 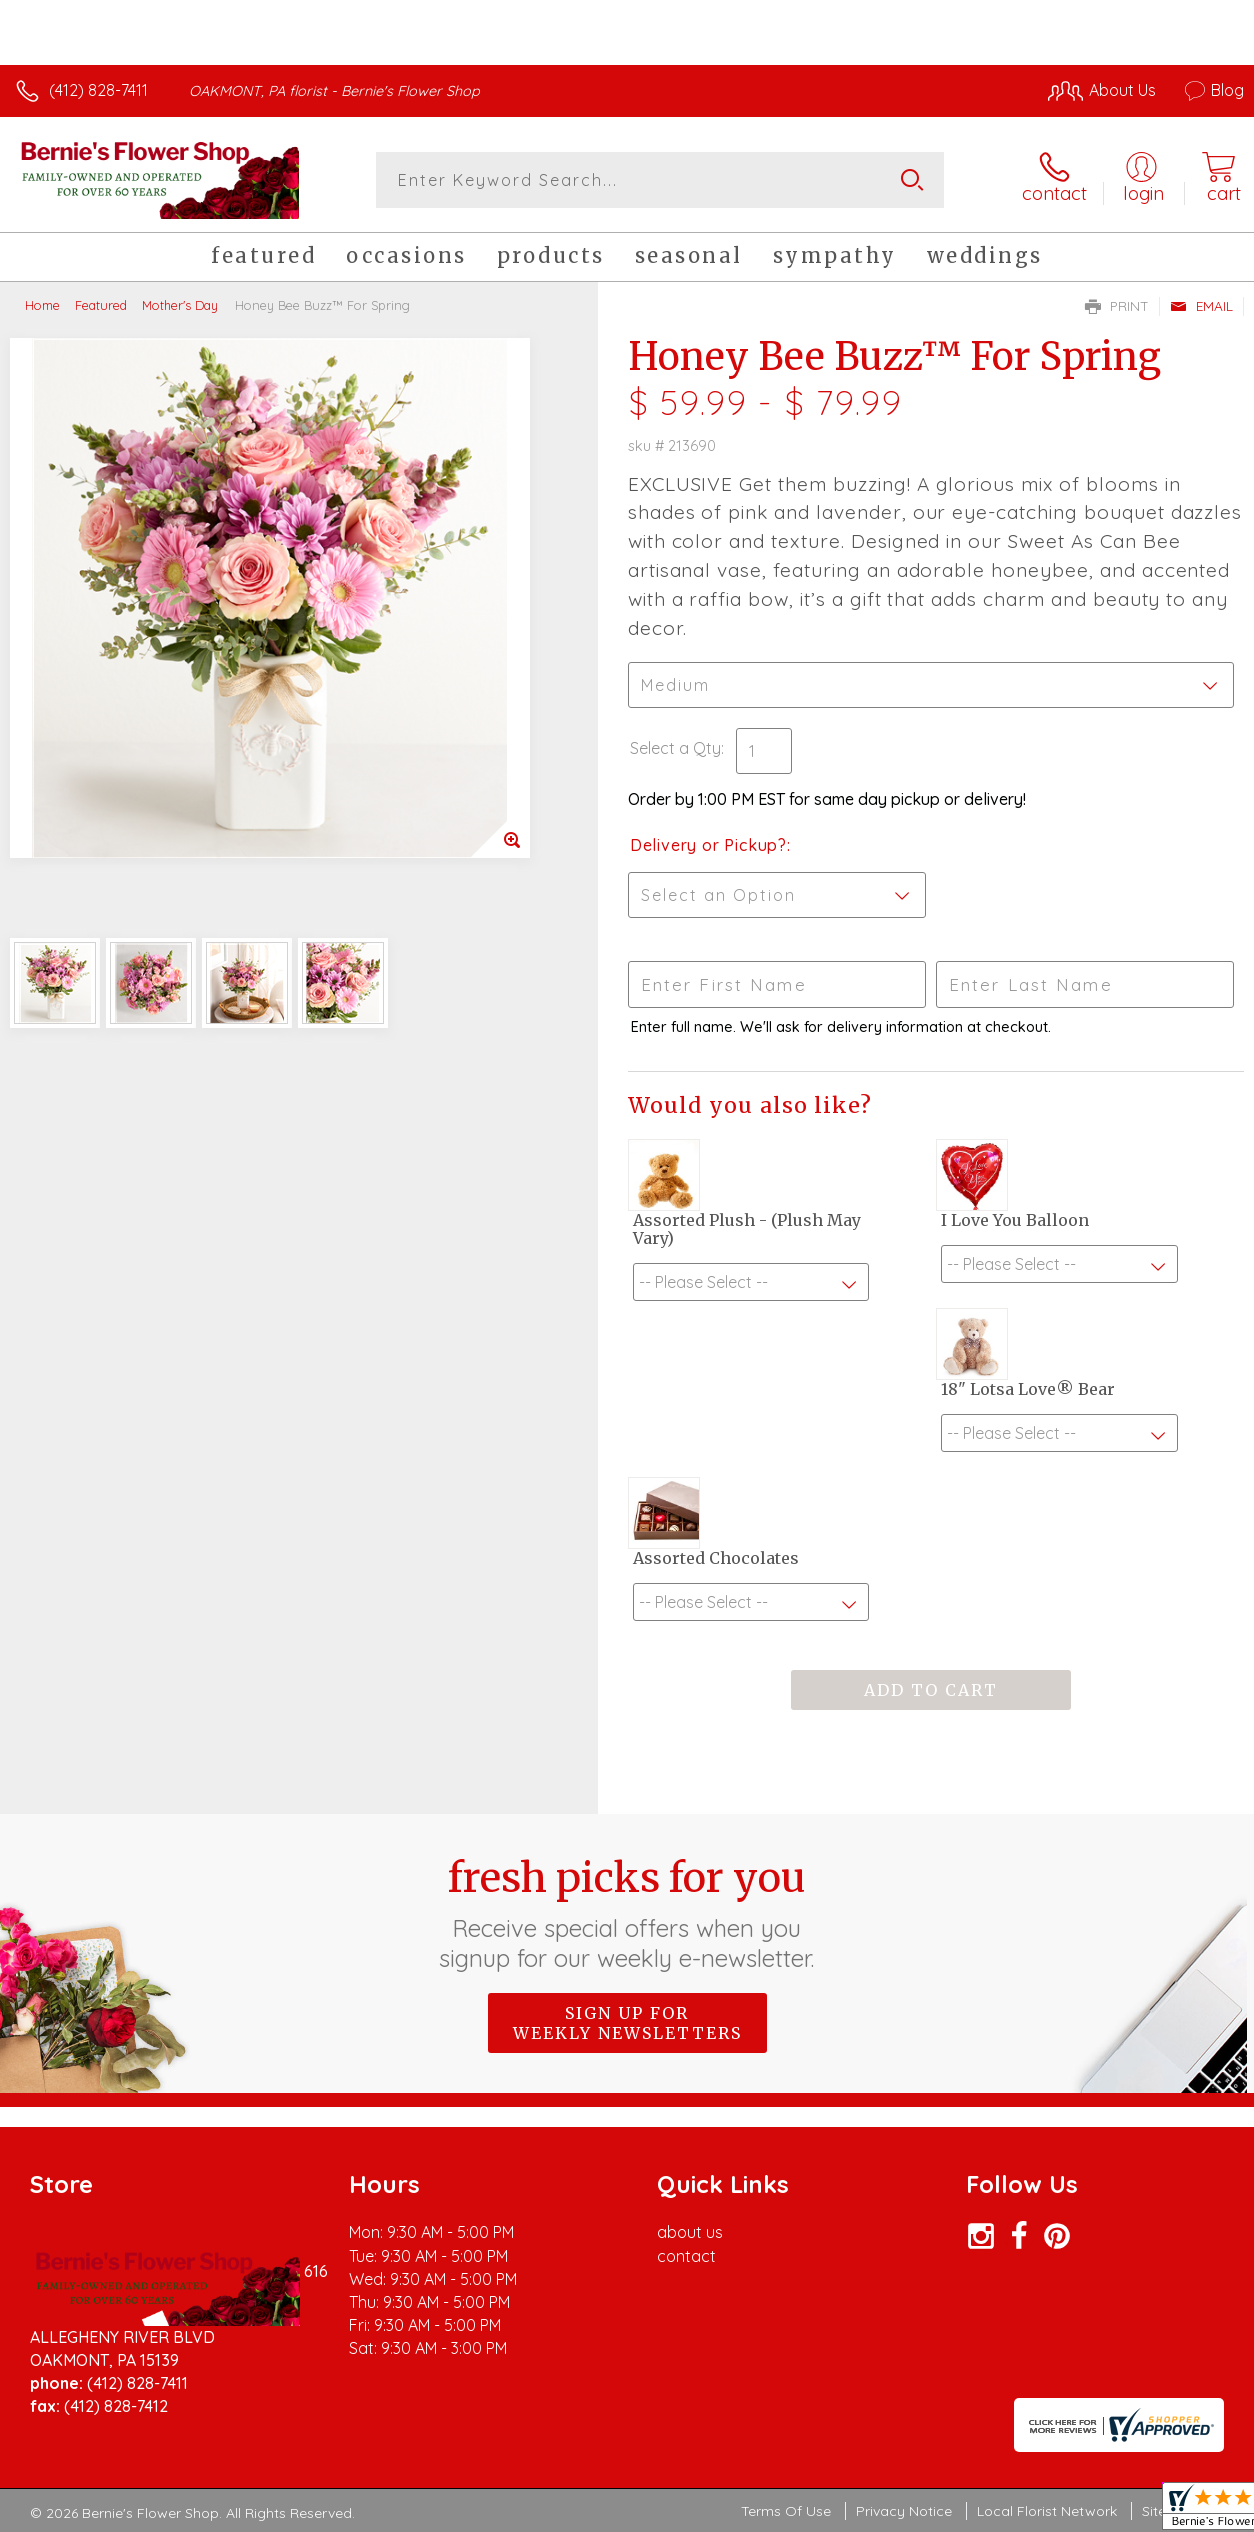 What do you see at coordinates (1201, 306) in the screenshot?
I see `Email` at bounding box center [1201, 306].